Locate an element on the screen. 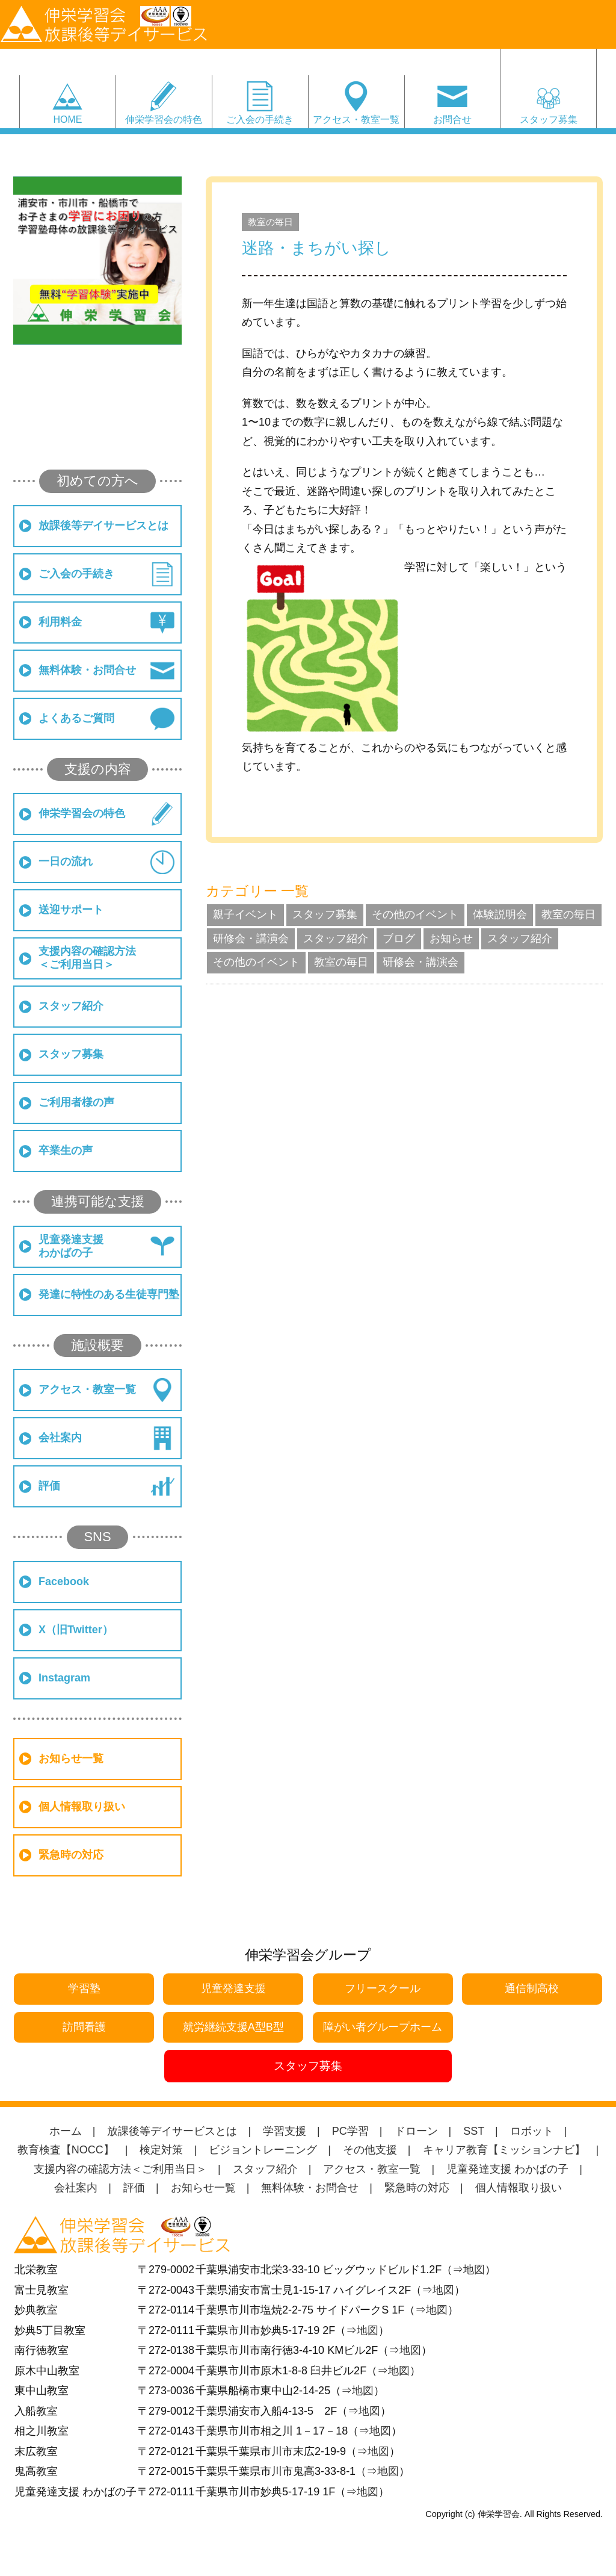  体験説明会 is located at coordinates (500, 914).